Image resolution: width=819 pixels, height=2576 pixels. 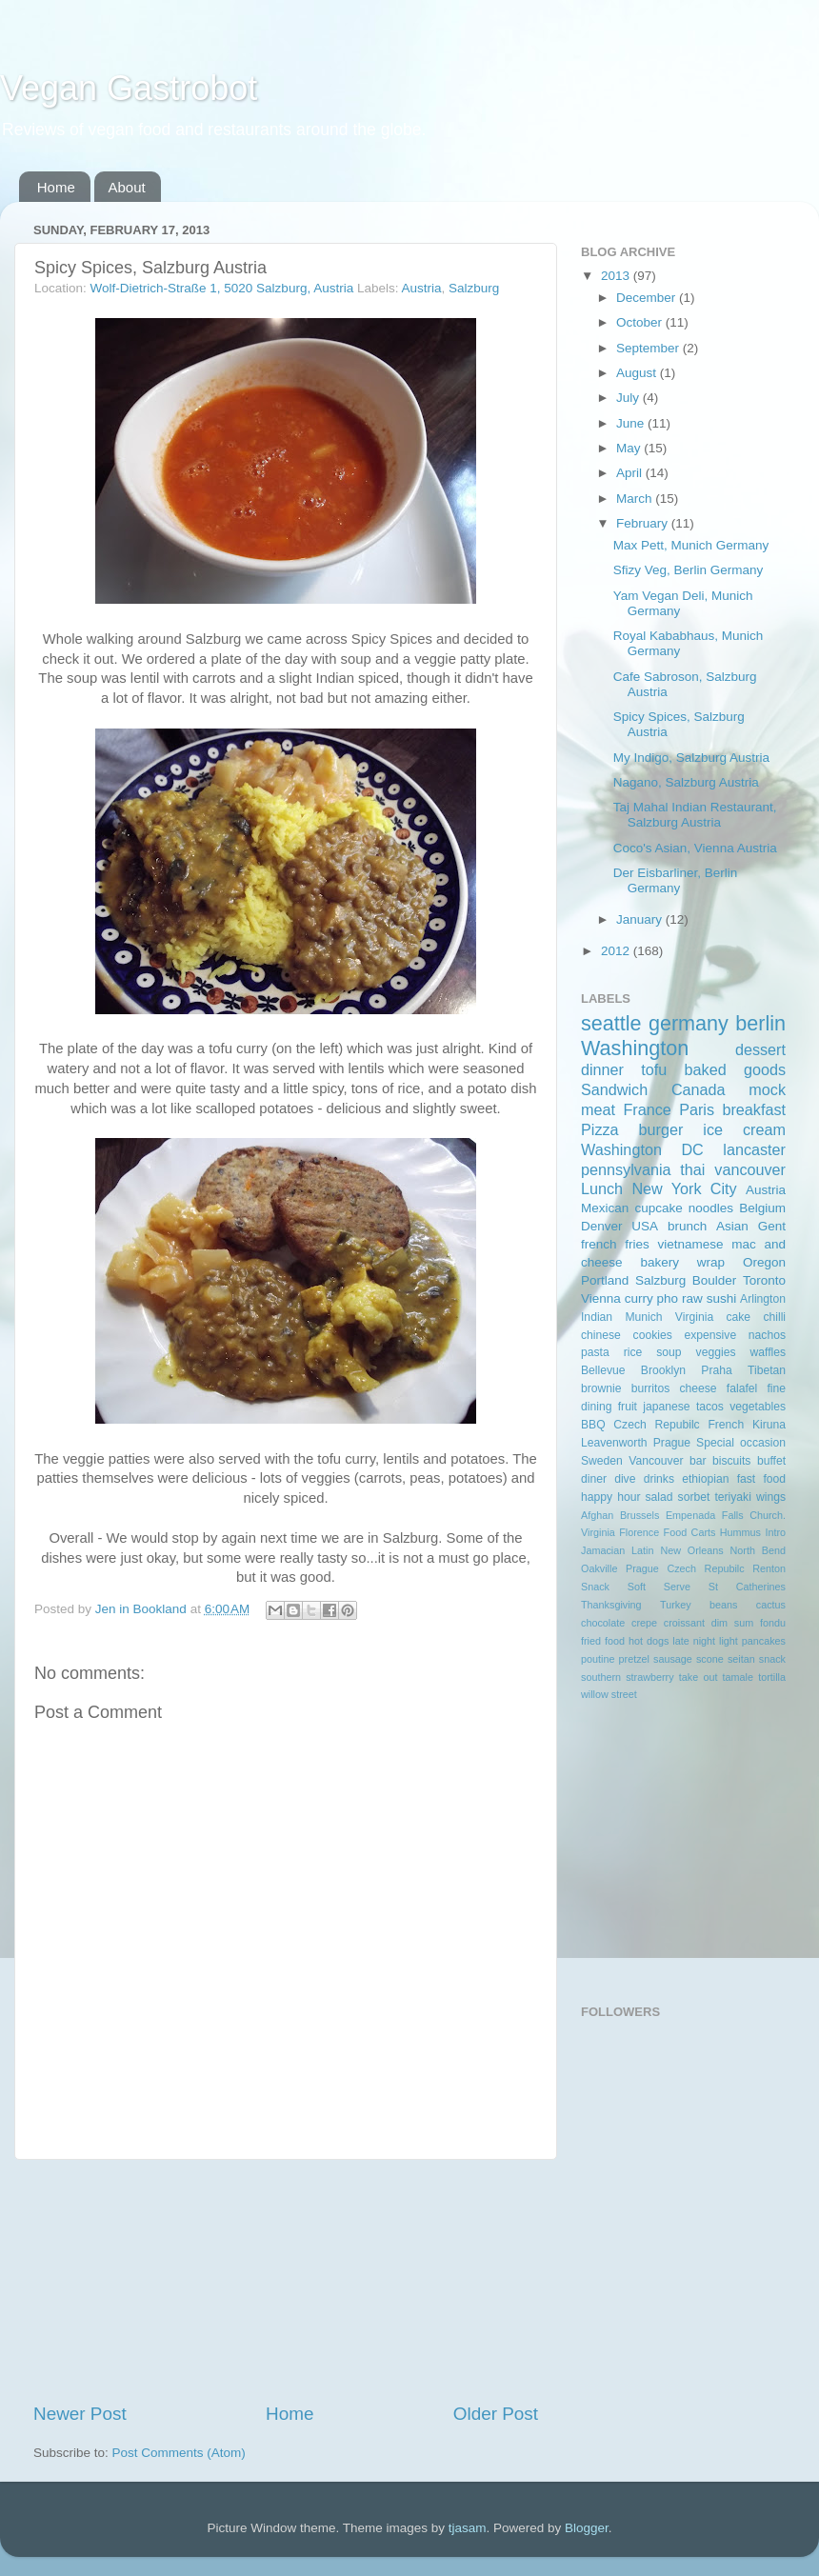 What do you see at coordinates (716, 1370) in the screenshot?
I see `Praha` at bounding box center [716, 1370].